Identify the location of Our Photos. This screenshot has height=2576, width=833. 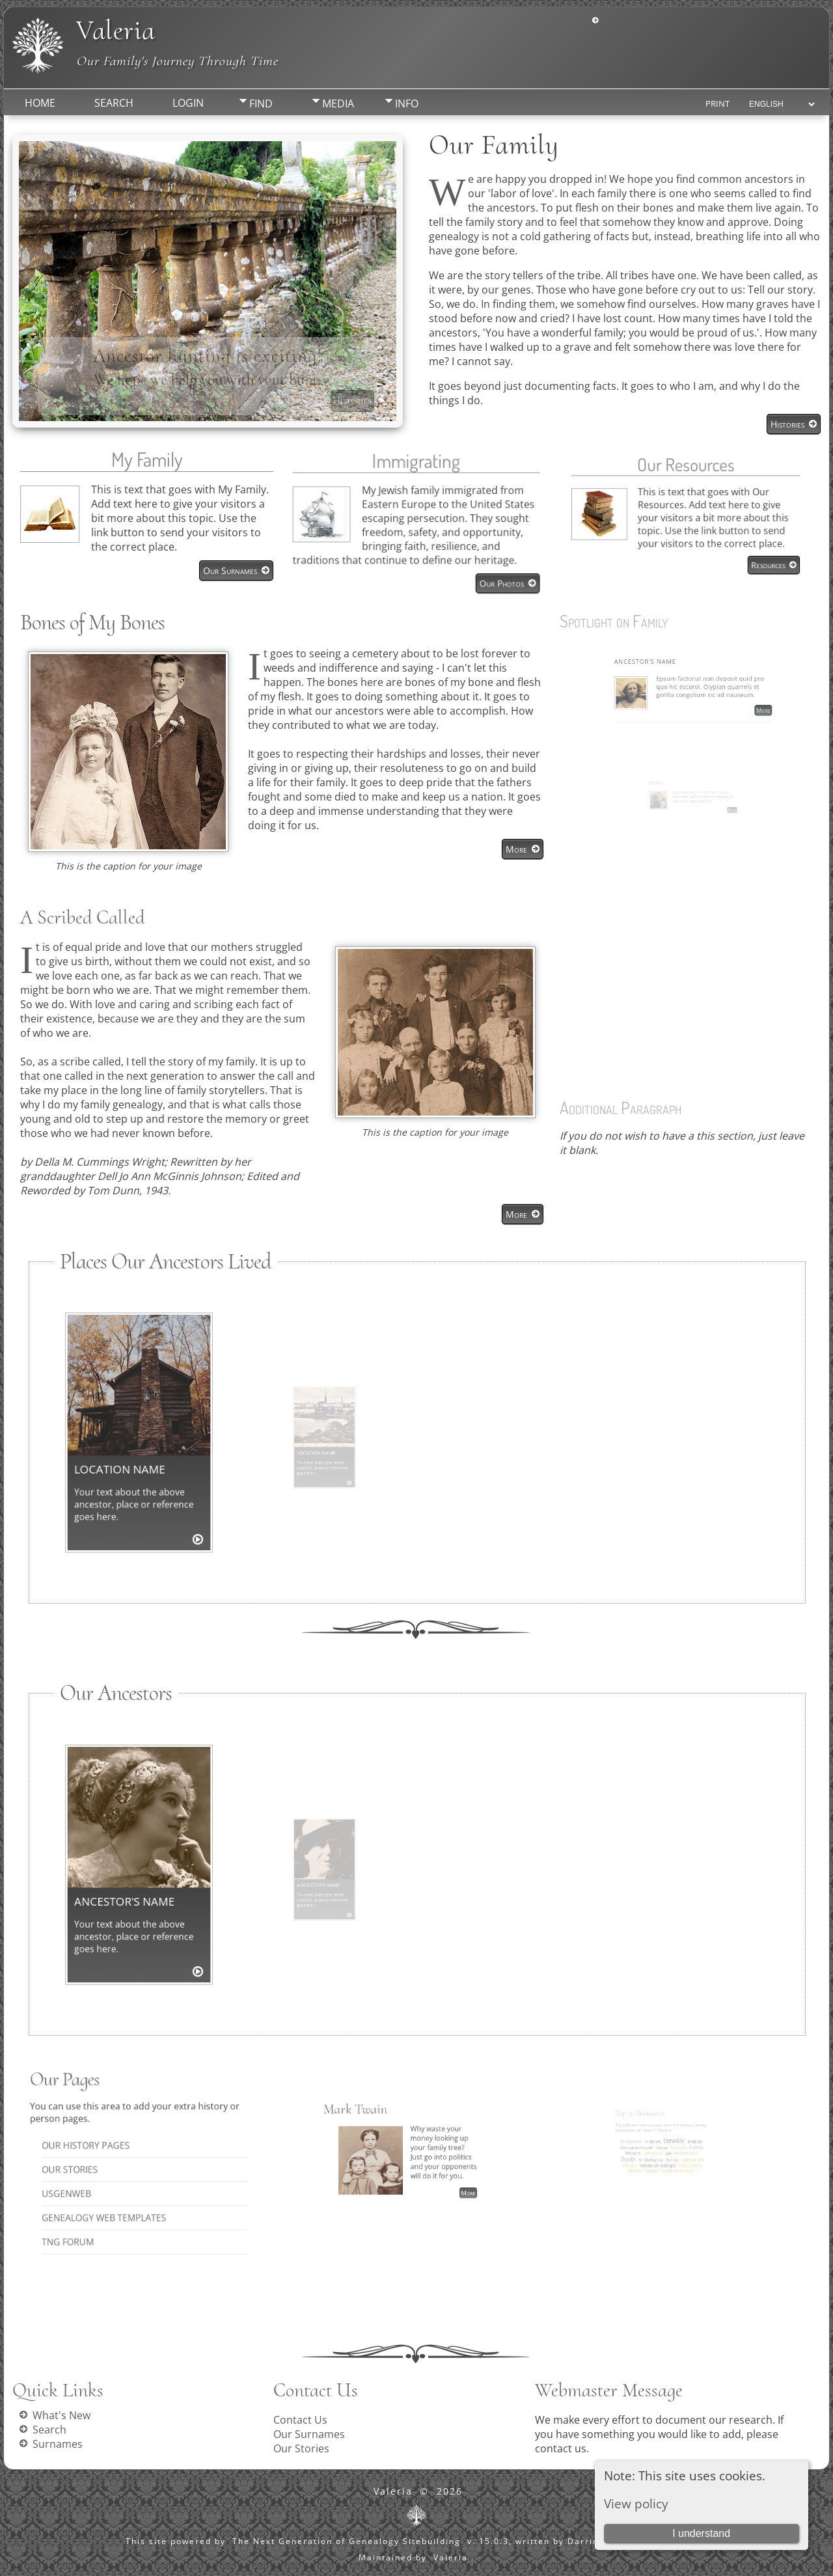
(478, 566).